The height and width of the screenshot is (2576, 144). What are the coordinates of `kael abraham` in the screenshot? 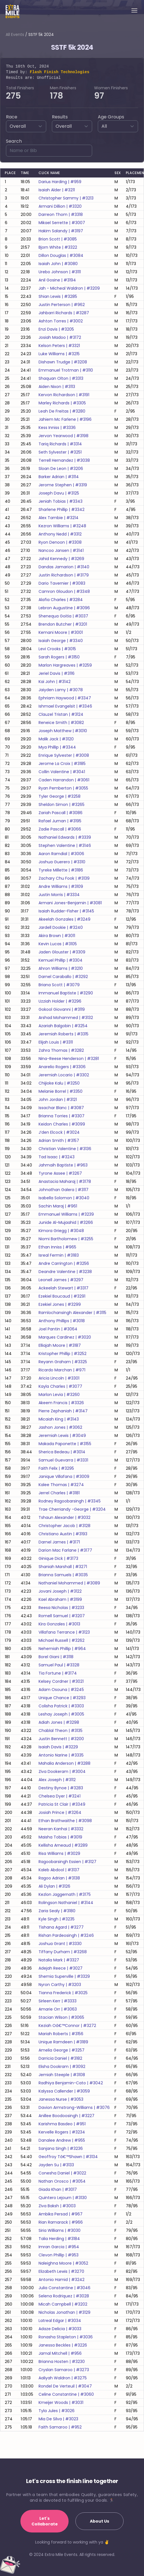 It's located at (60, 1599).